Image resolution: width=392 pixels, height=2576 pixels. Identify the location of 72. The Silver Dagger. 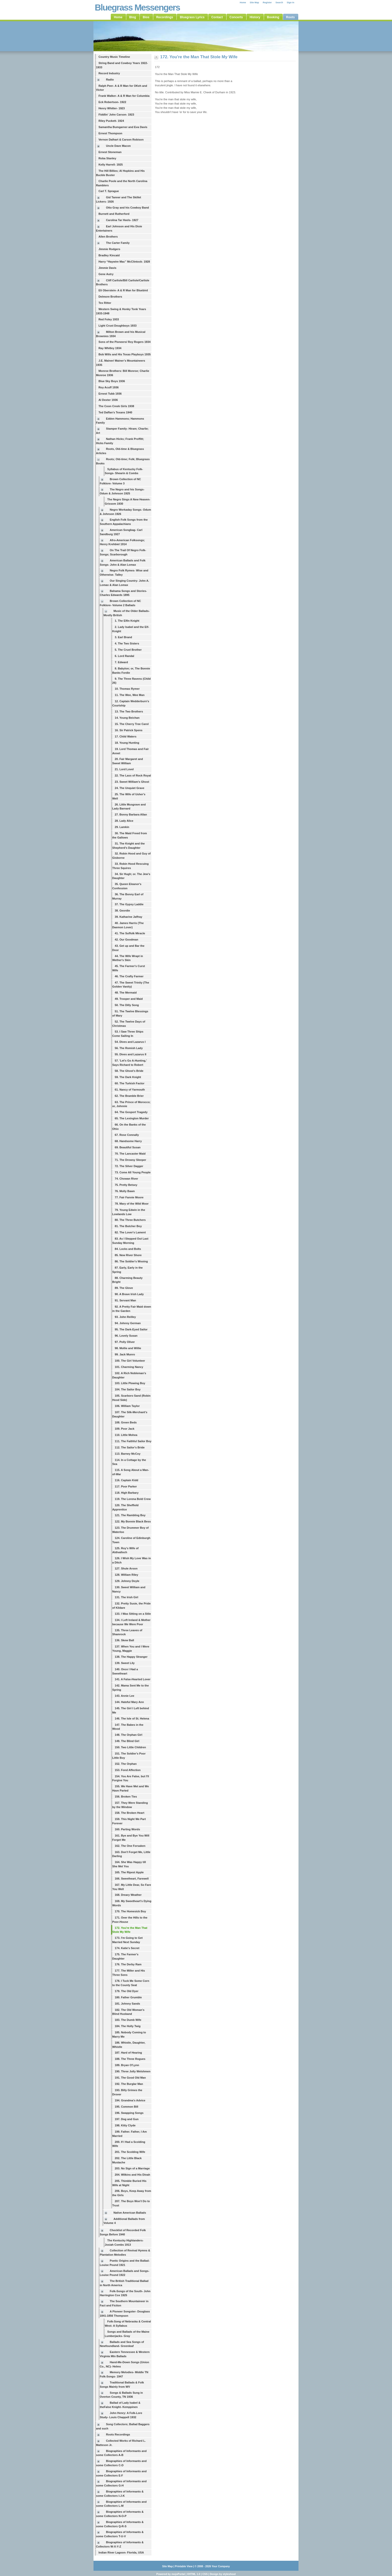
(129, 1166).